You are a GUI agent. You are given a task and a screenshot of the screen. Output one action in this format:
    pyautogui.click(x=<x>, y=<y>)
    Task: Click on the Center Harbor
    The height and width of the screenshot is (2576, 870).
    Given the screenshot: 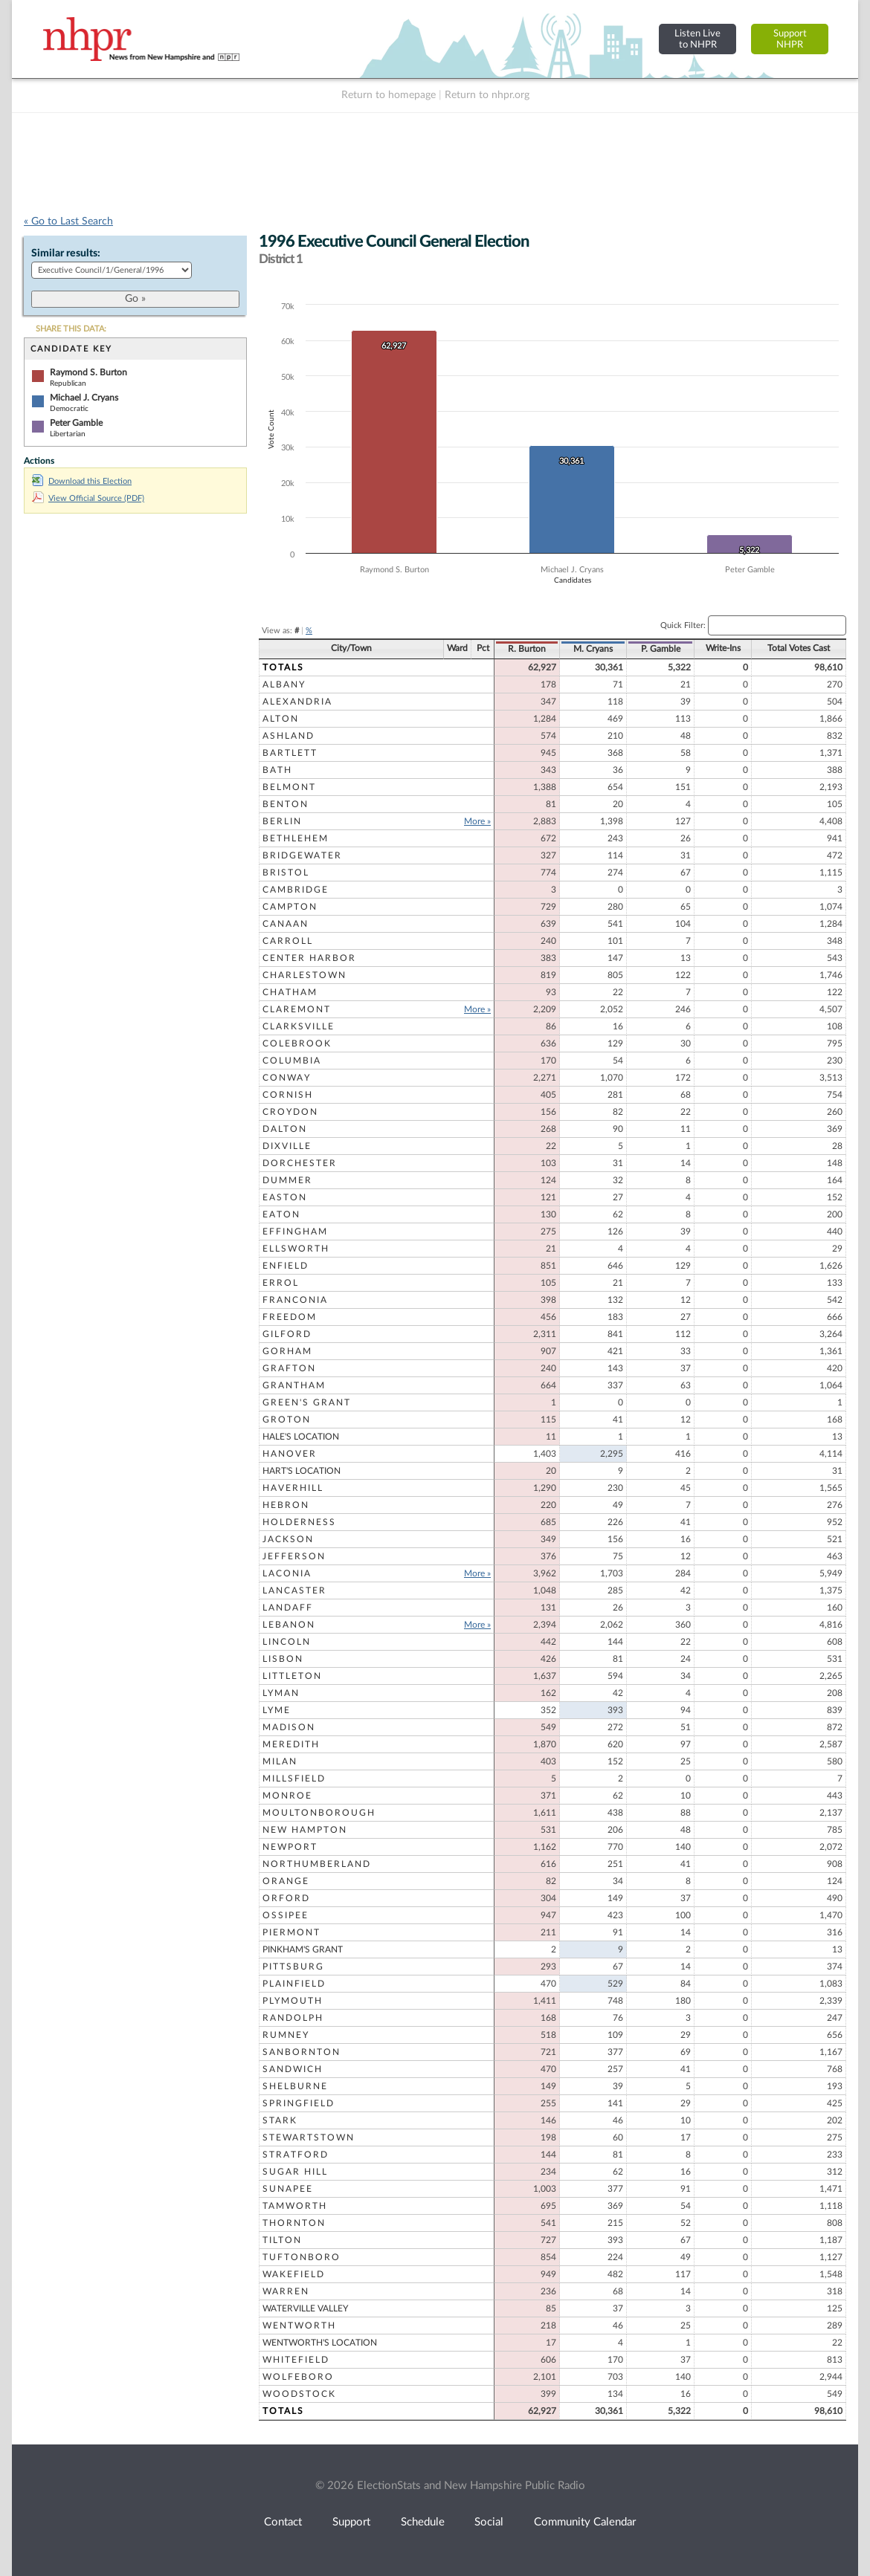 What is the action you would take?
    pyautogui.click(x=309, y=958)
    